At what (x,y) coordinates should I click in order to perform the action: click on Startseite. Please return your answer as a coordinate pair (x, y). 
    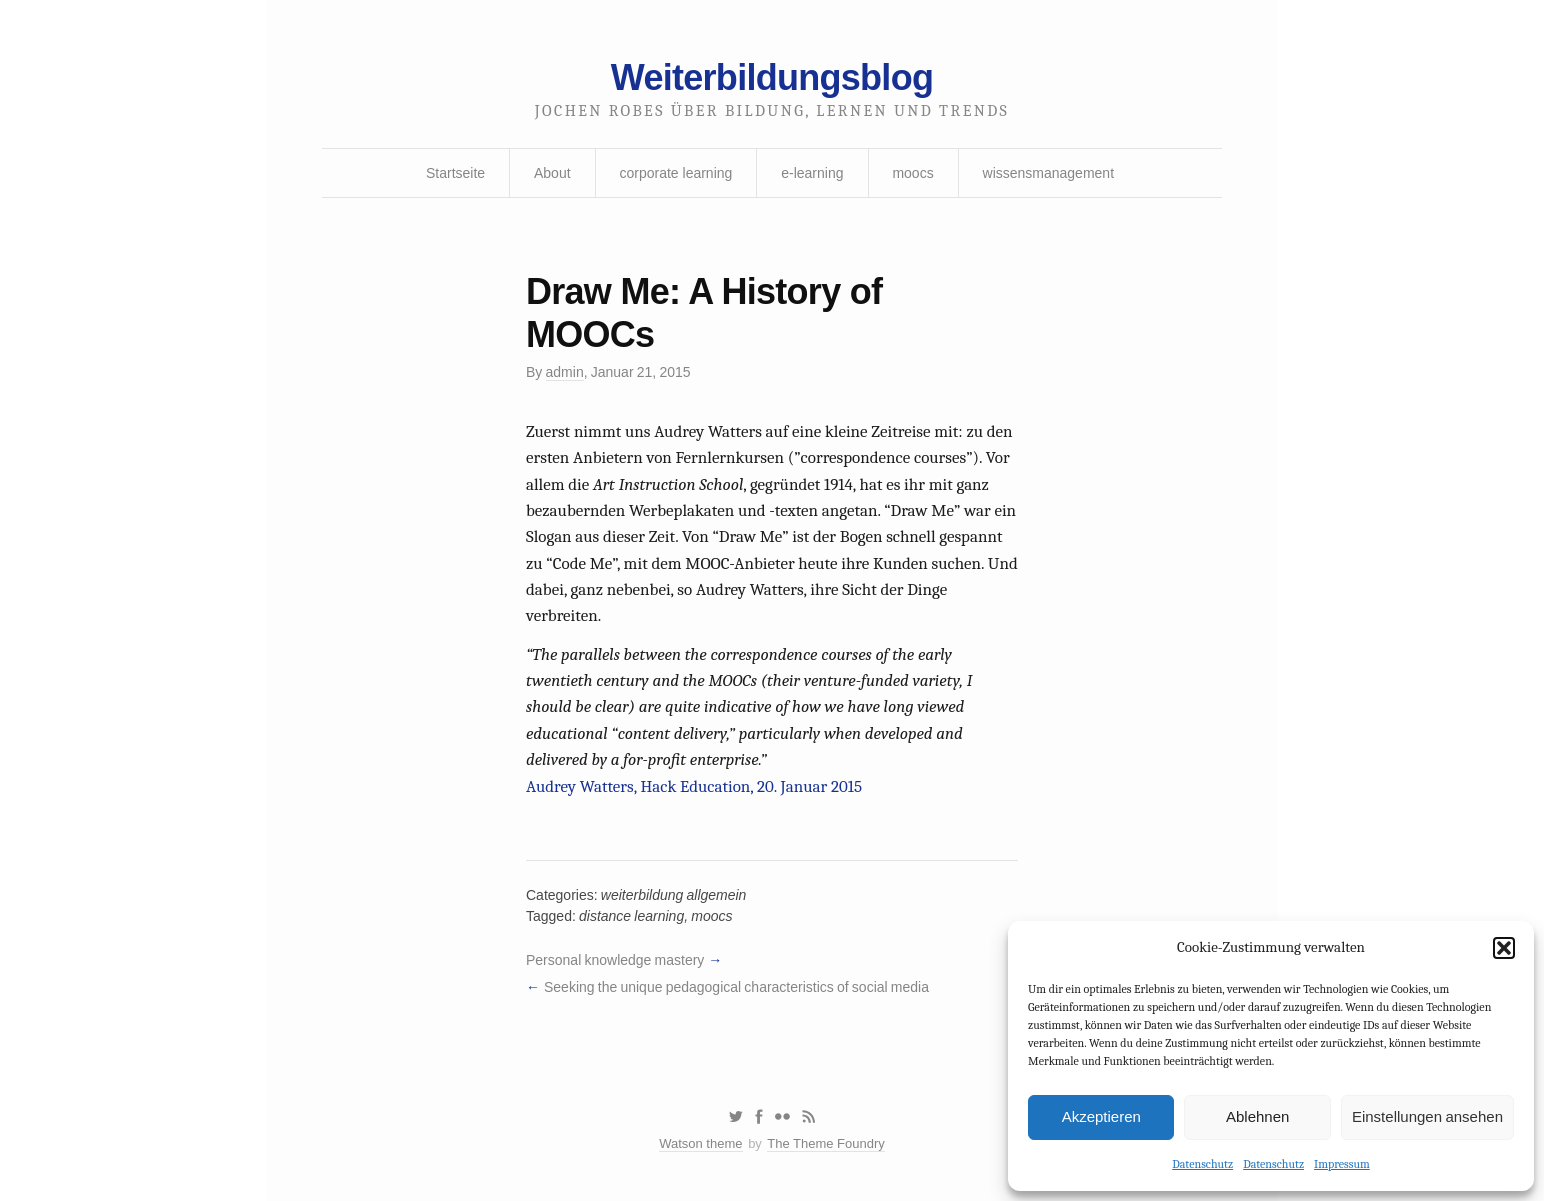
    Looking at the image, I should click on (455, 173).